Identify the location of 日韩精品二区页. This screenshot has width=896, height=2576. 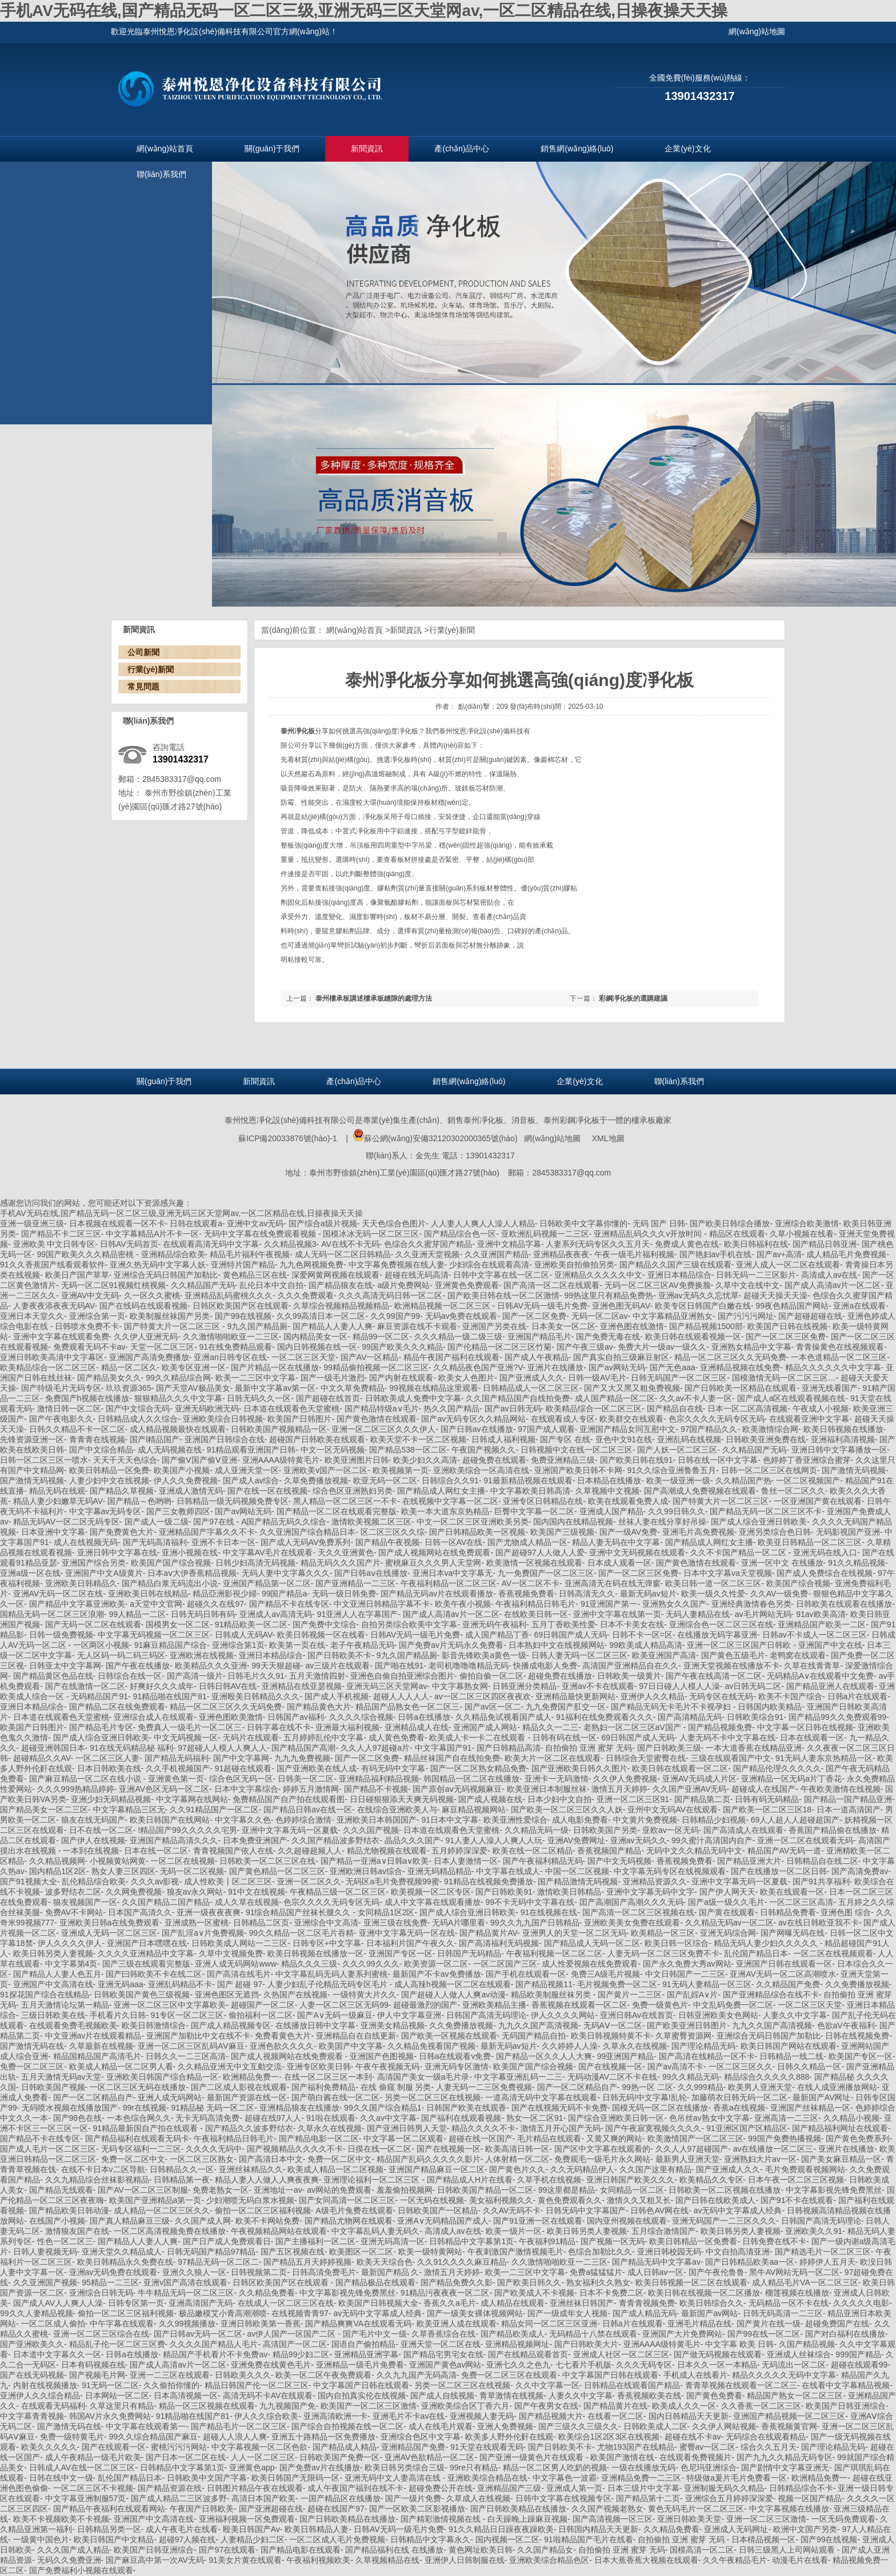
(261, 1922).